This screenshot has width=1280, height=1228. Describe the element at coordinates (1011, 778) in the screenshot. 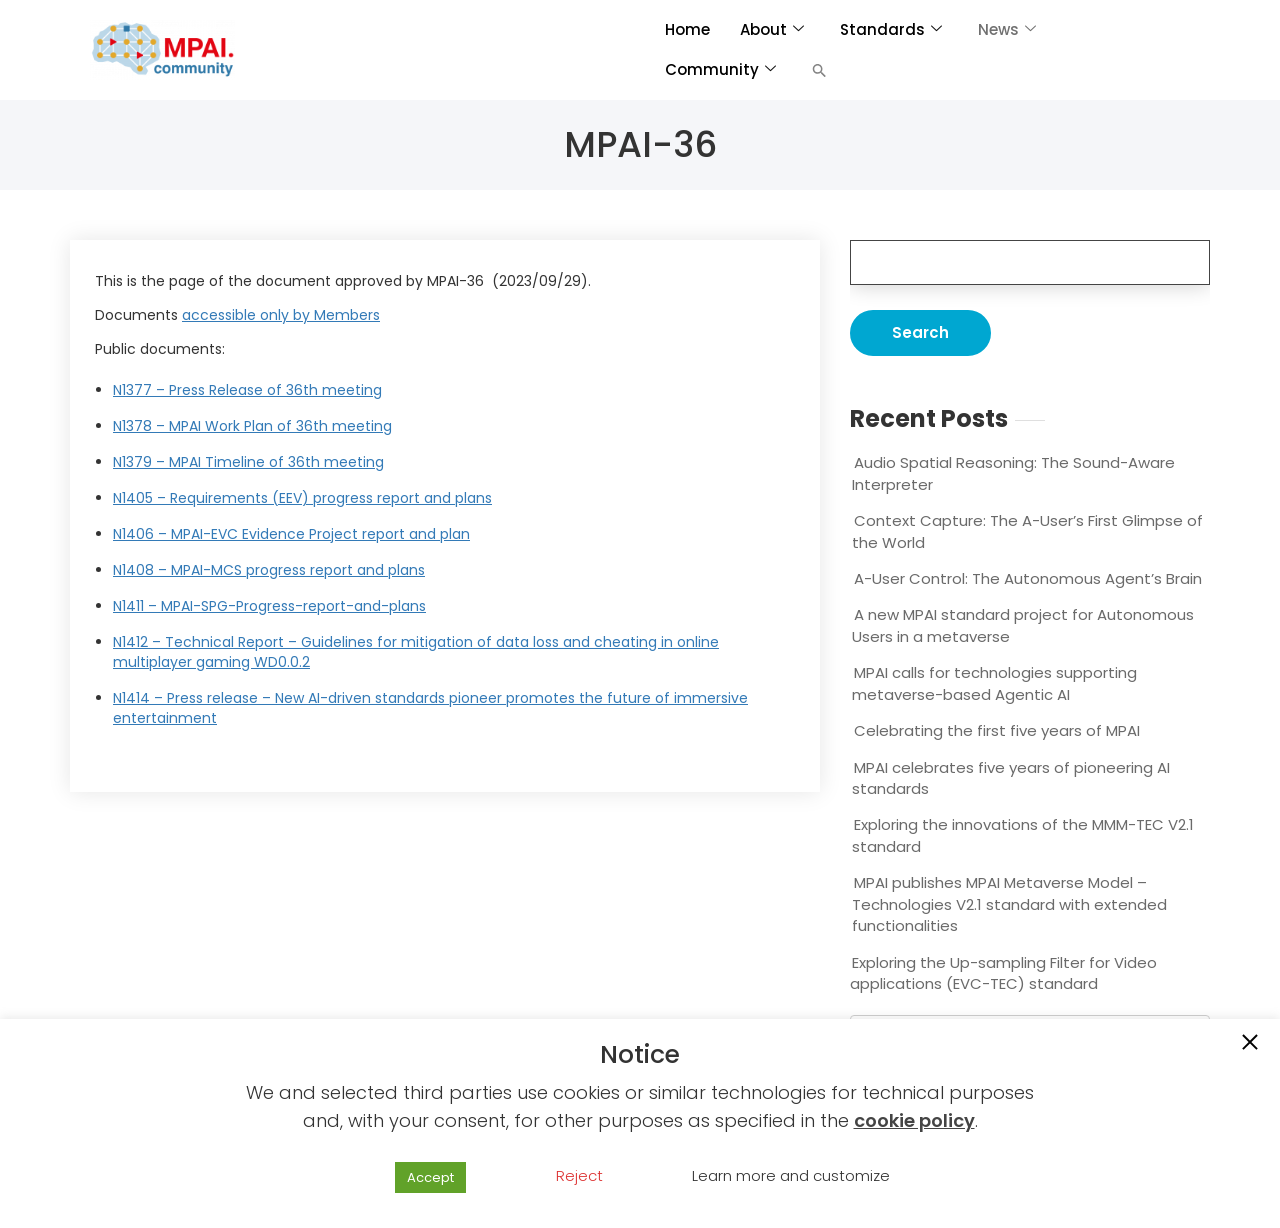

I see `MPAI celebrates five years of pioneering AI standards` at that location.